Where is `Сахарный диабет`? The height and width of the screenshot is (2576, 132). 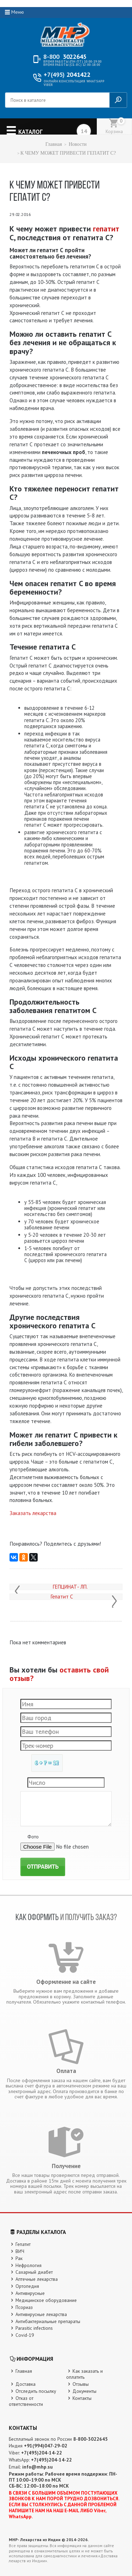
Сахарный диабет is located at coordinates (34, 2272).